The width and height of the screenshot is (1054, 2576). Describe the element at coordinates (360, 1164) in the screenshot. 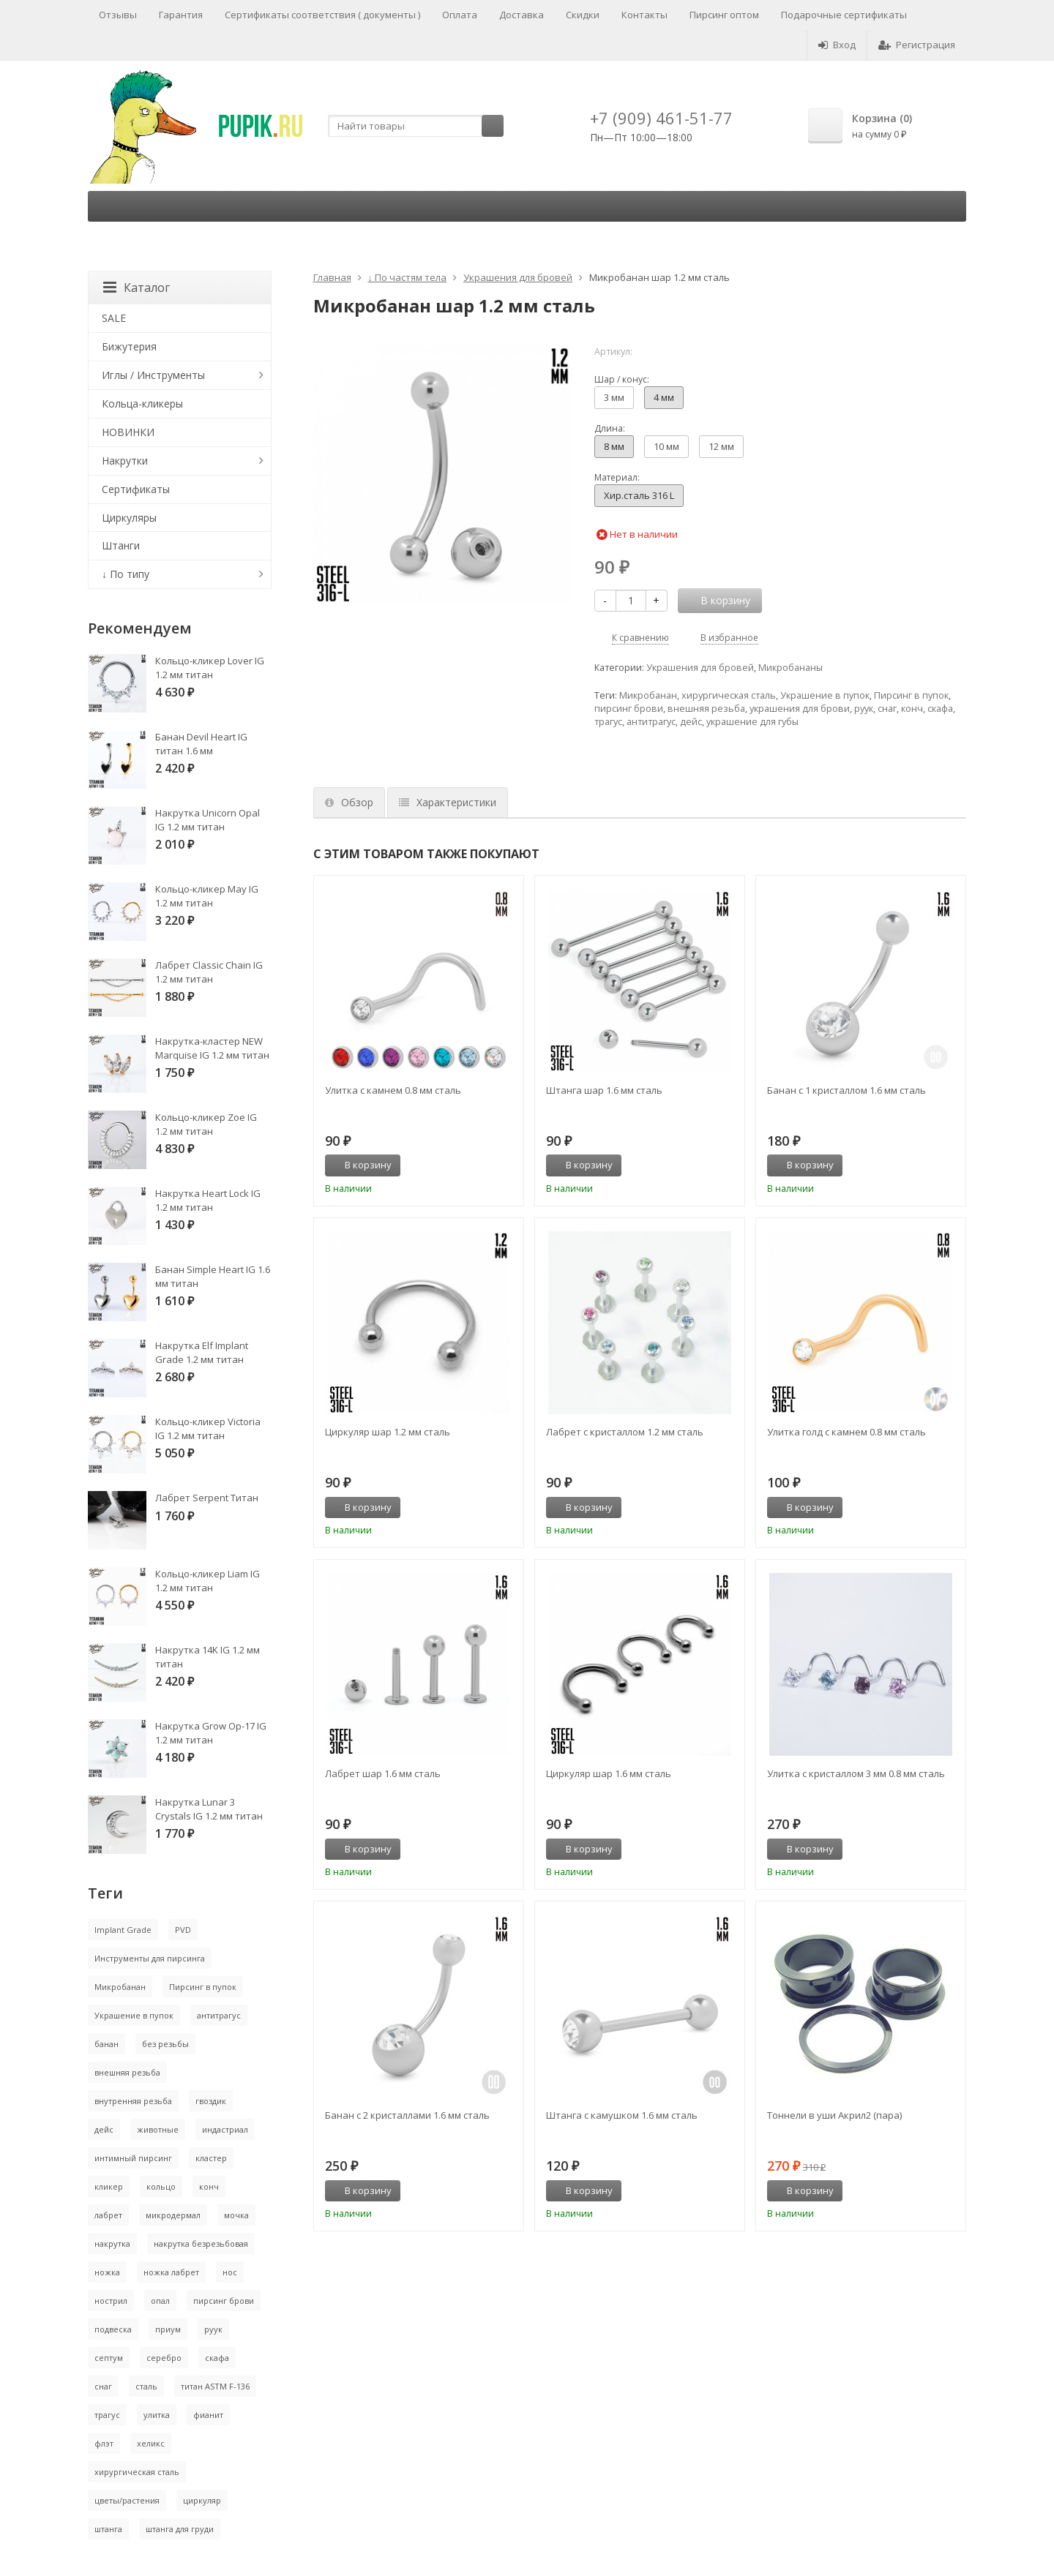

I see `В корзину` at that location.